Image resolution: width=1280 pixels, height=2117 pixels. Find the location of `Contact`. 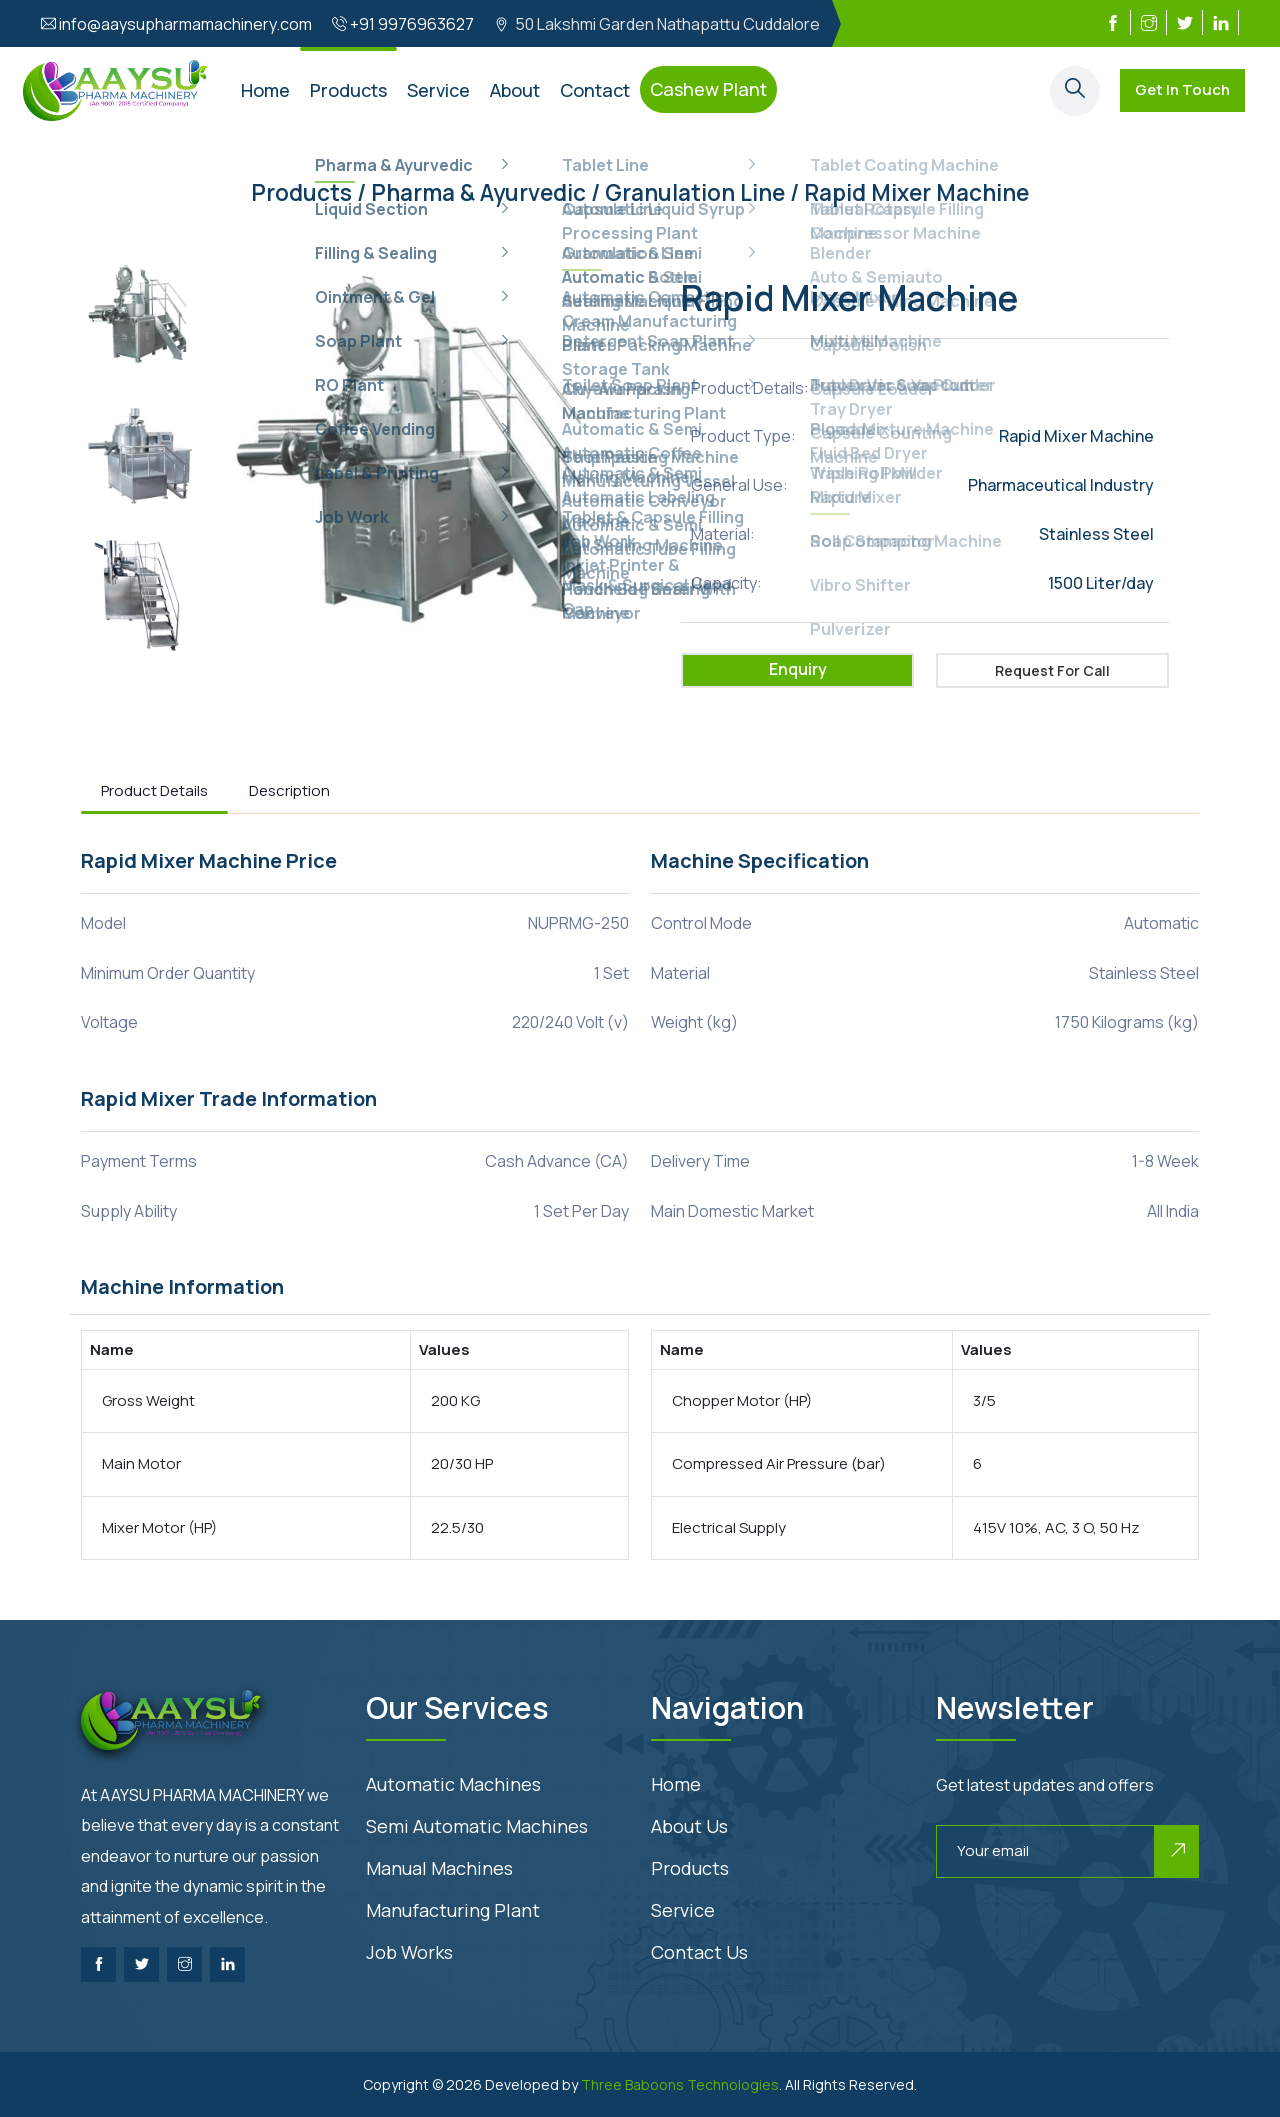

Contact is located at coordinates (595, 90).